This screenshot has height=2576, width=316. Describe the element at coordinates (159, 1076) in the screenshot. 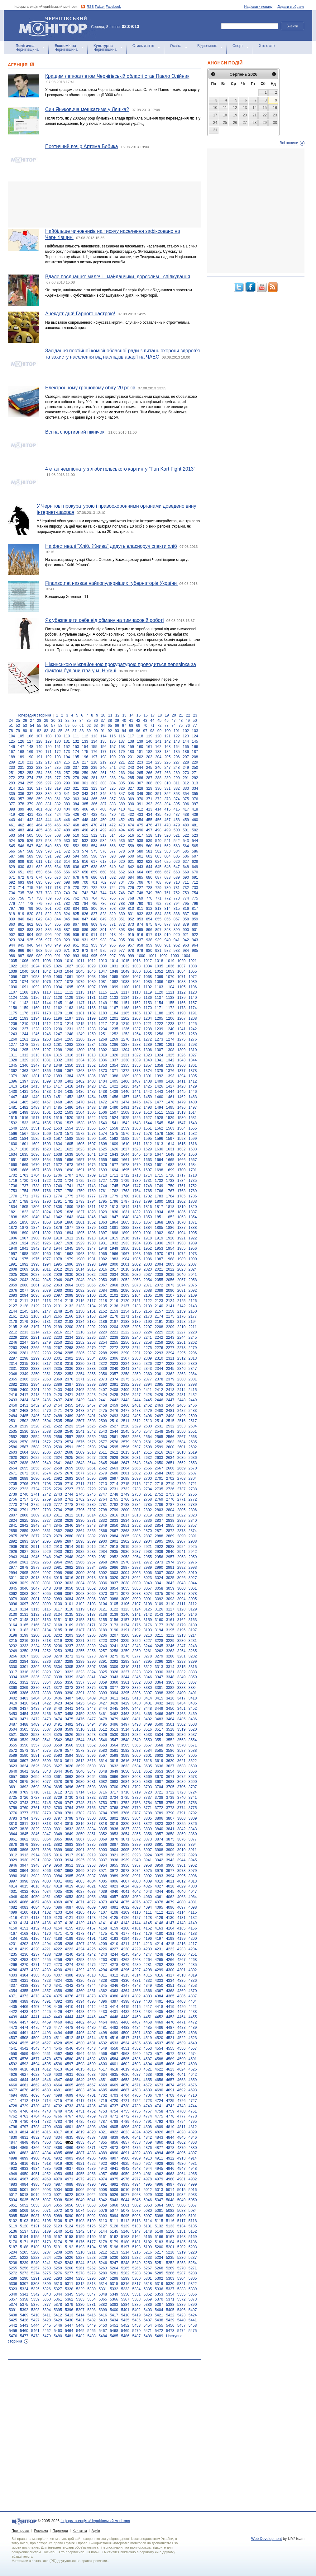

I see `1392` at that location.